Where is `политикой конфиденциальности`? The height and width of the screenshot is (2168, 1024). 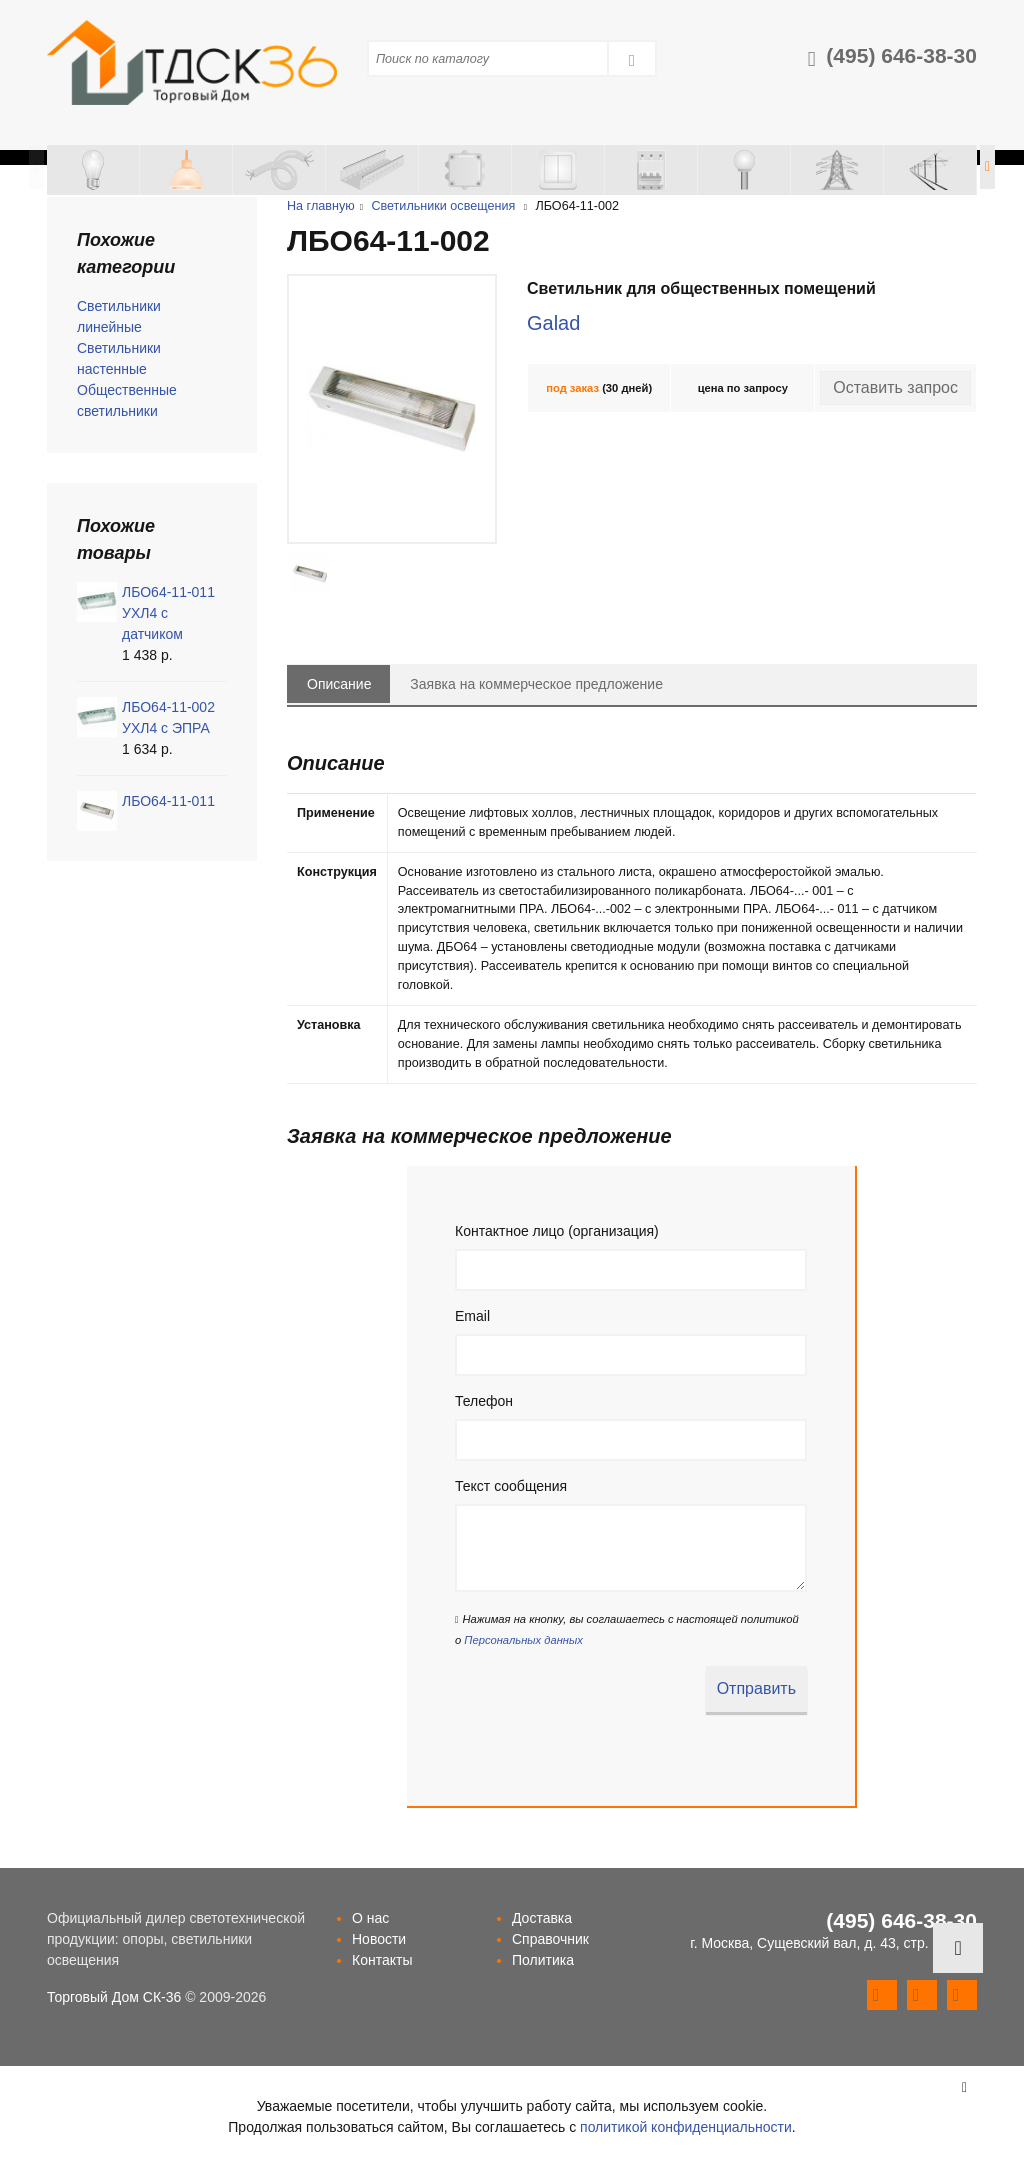 политикой конфиденциальности is located at coordinates (686, 2127).